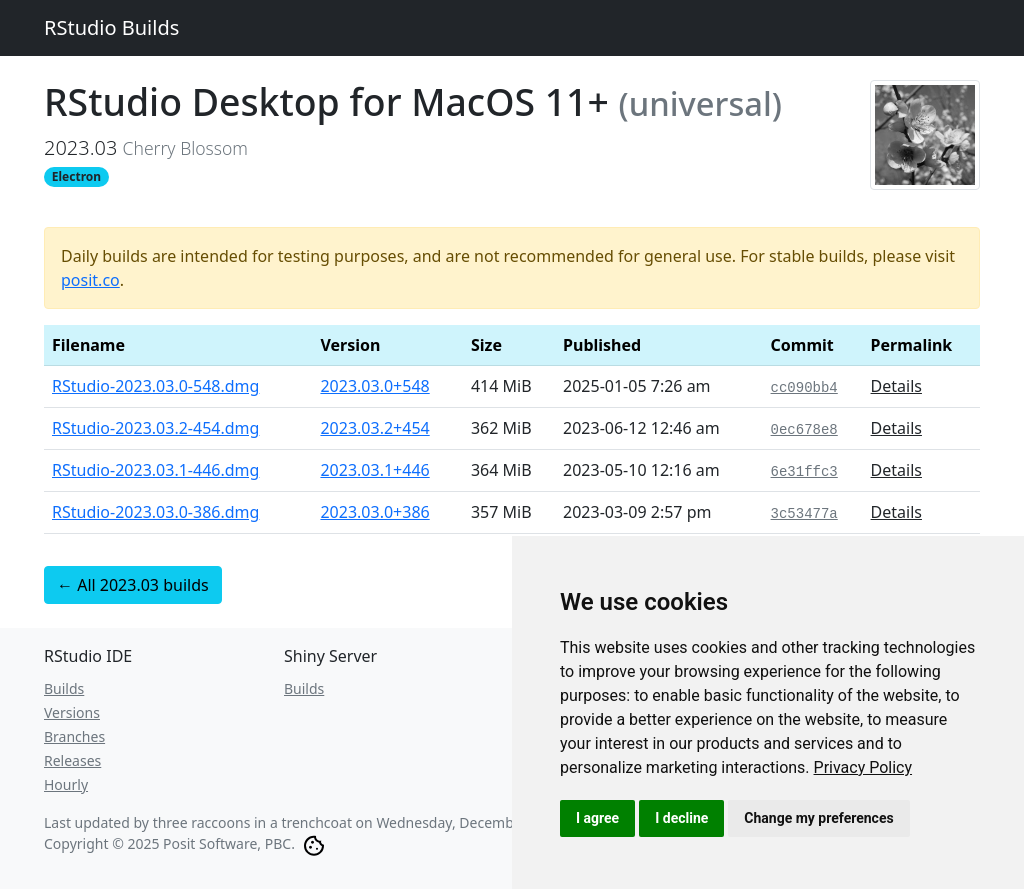 The height and width of the screenshot is (889, 1024). I want to click on RStudio-2023.03.1-446.dmg, so click(155, 470).